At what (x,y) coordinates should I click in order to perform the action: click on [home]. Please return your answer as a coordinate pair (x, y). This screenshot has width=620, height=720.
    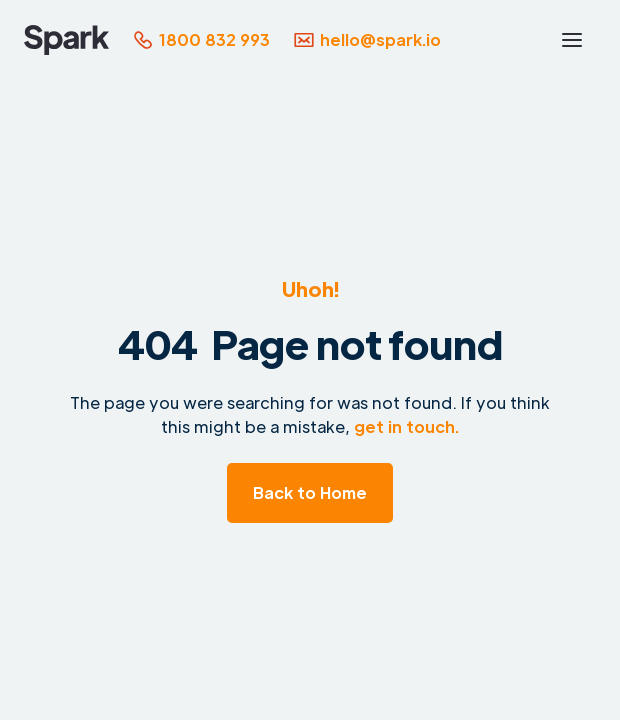
    Looking at the image, I should click on (66, 40).